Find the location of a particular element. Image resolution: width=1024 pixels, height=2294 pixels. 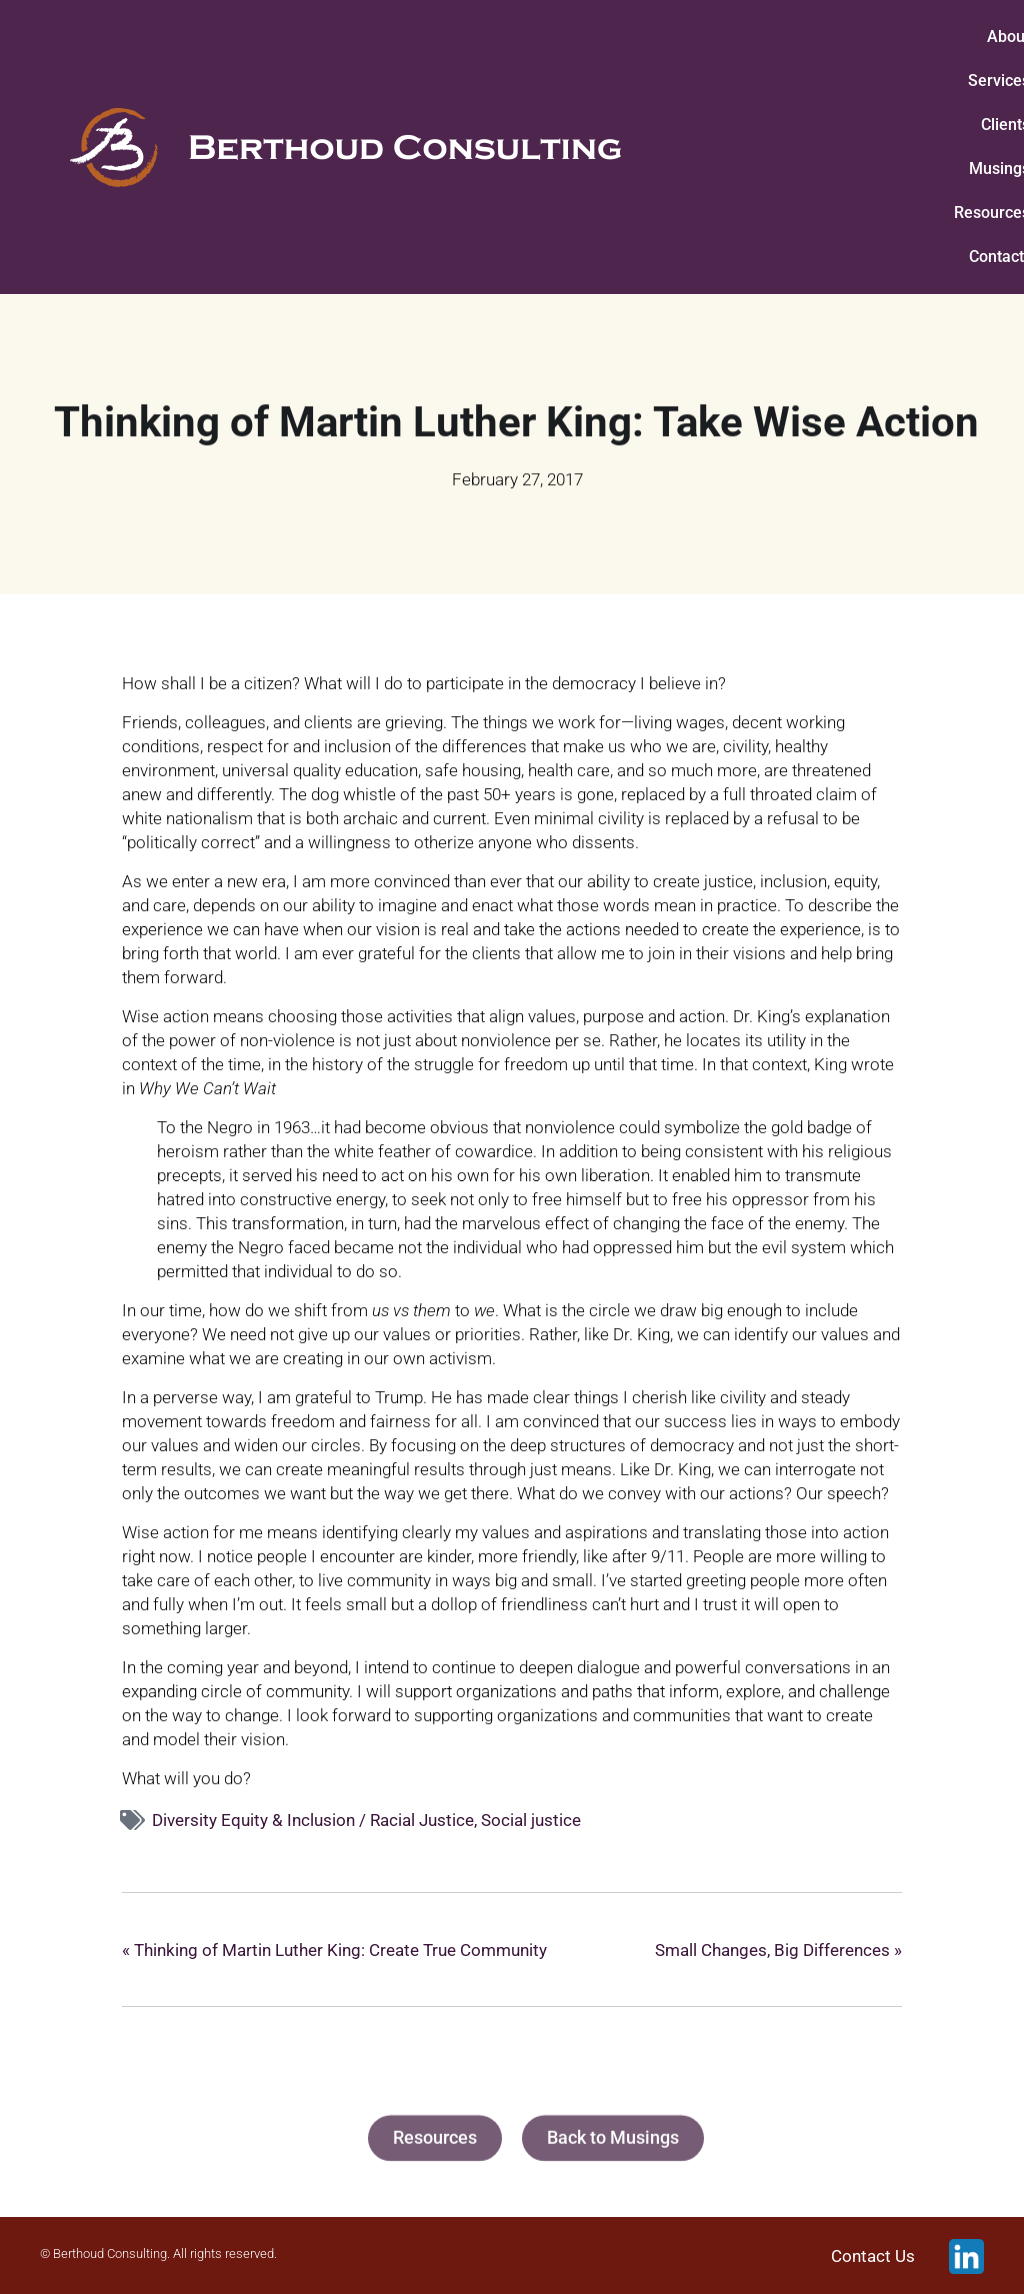

Social justice is located at coordinates (531, 1820).